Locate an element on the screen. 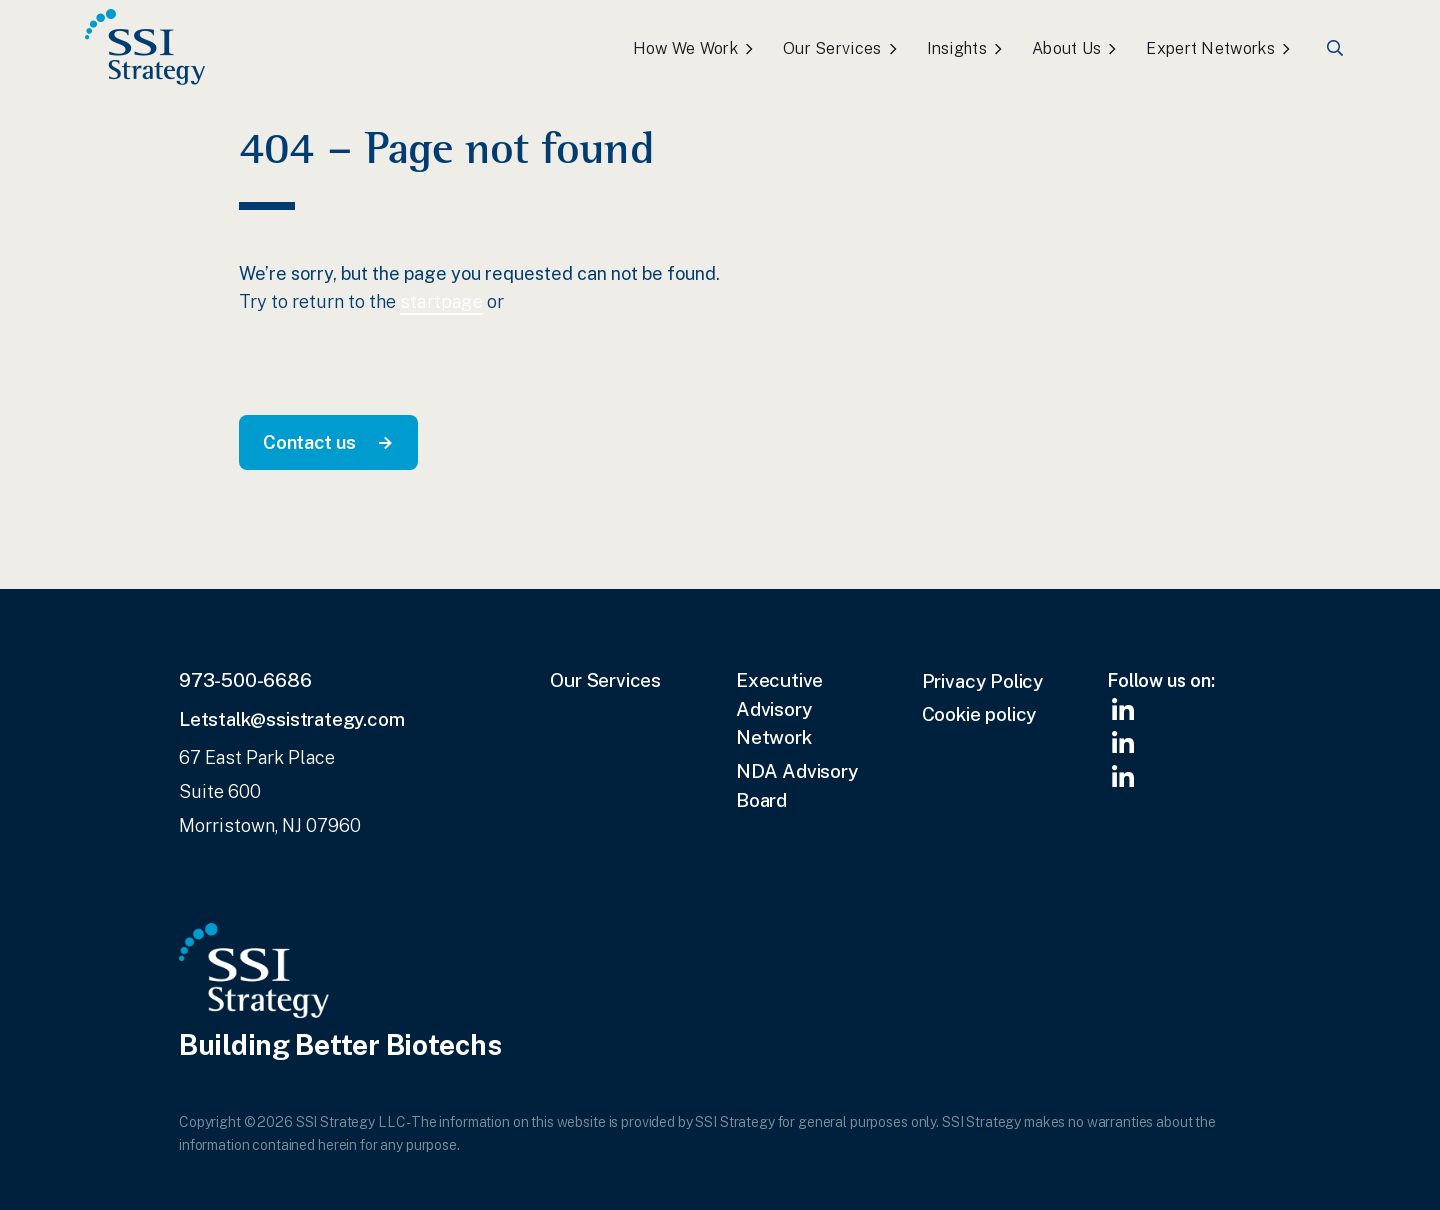 This screenshot has width=1440, height=1210. NDA Advisory Board is located at coordinates (797, 785).